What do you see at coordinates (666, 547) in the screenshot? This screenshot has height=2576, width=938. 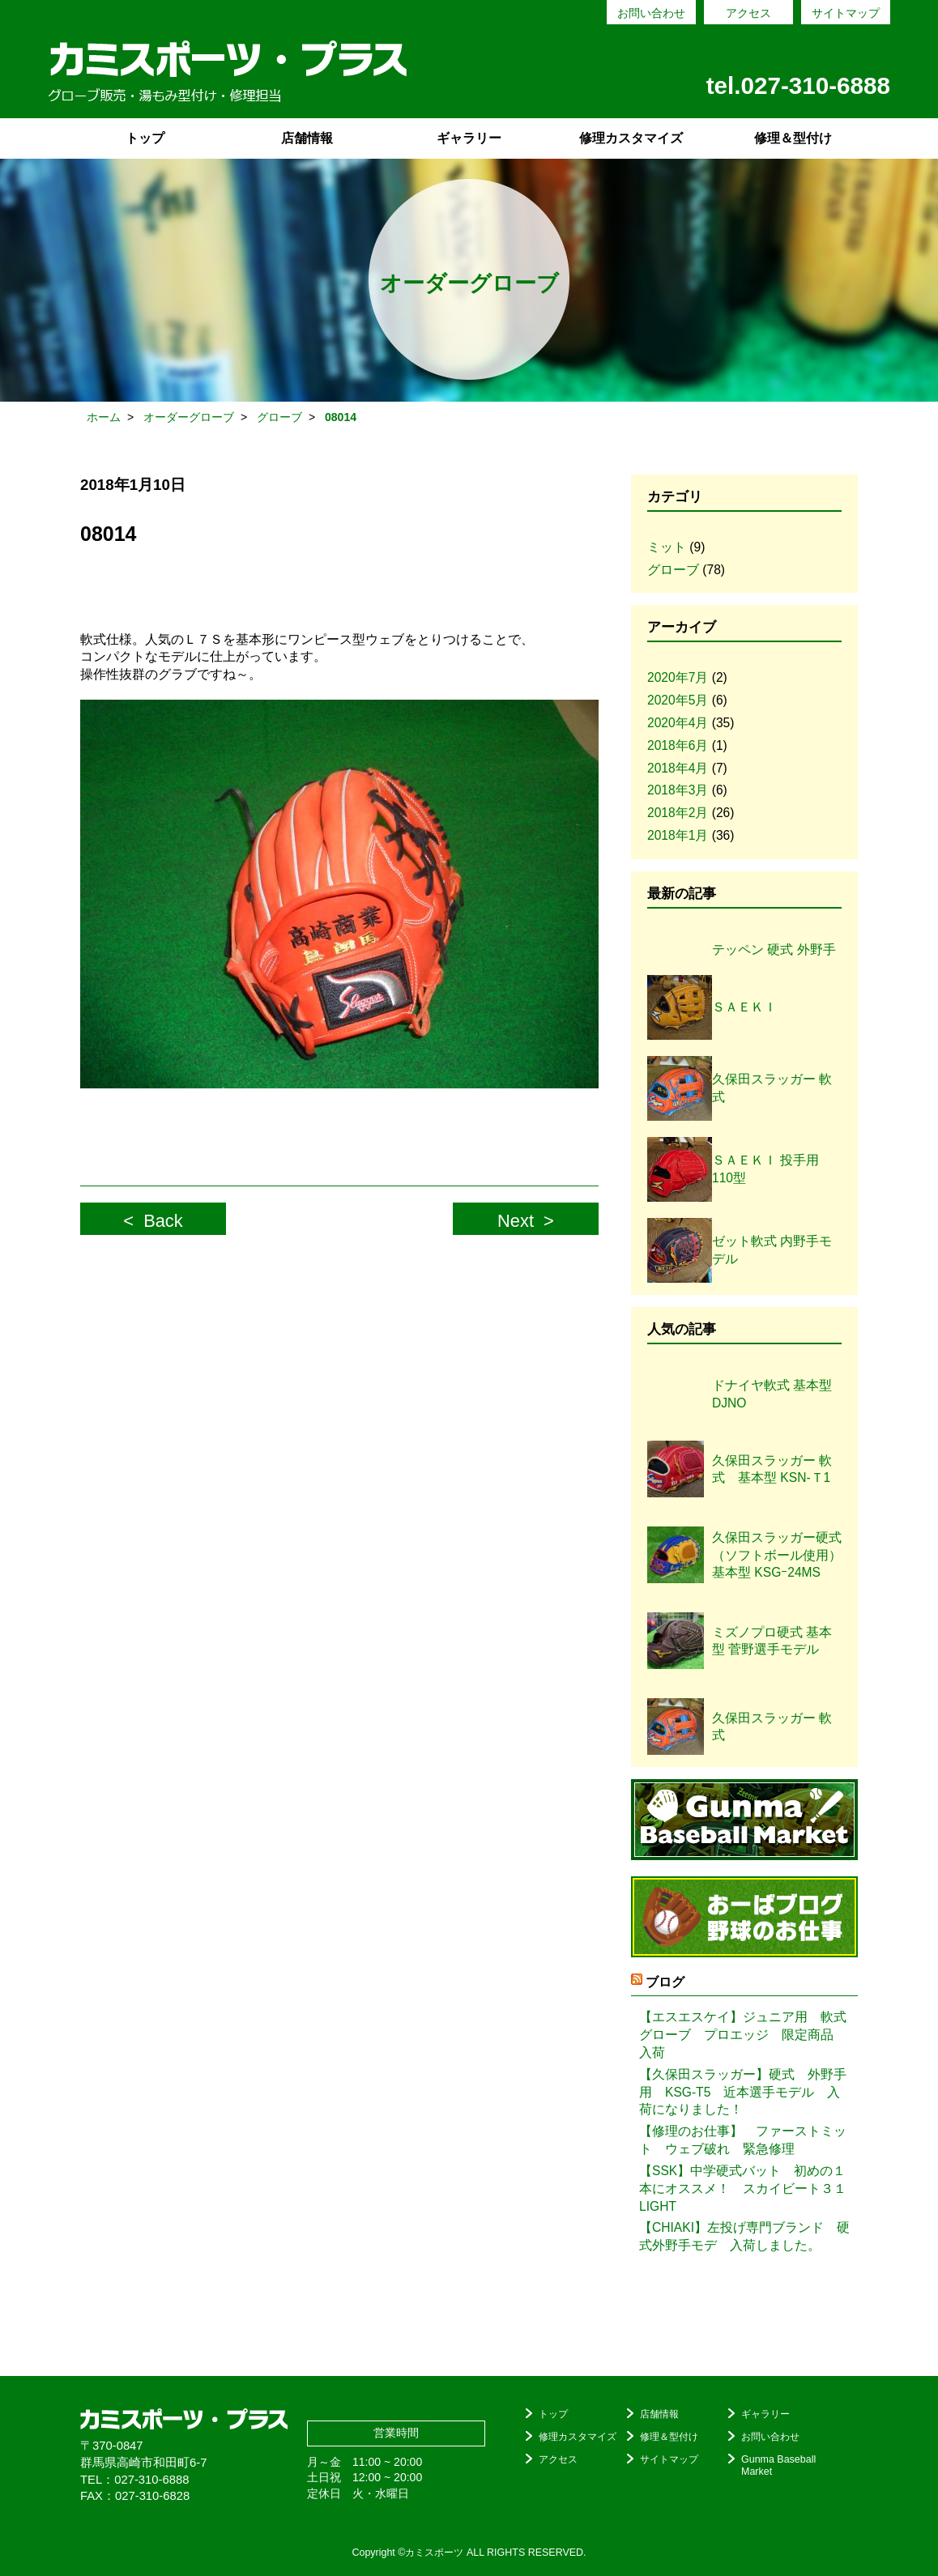 I see `ミット` at bounding box center [666, 547].